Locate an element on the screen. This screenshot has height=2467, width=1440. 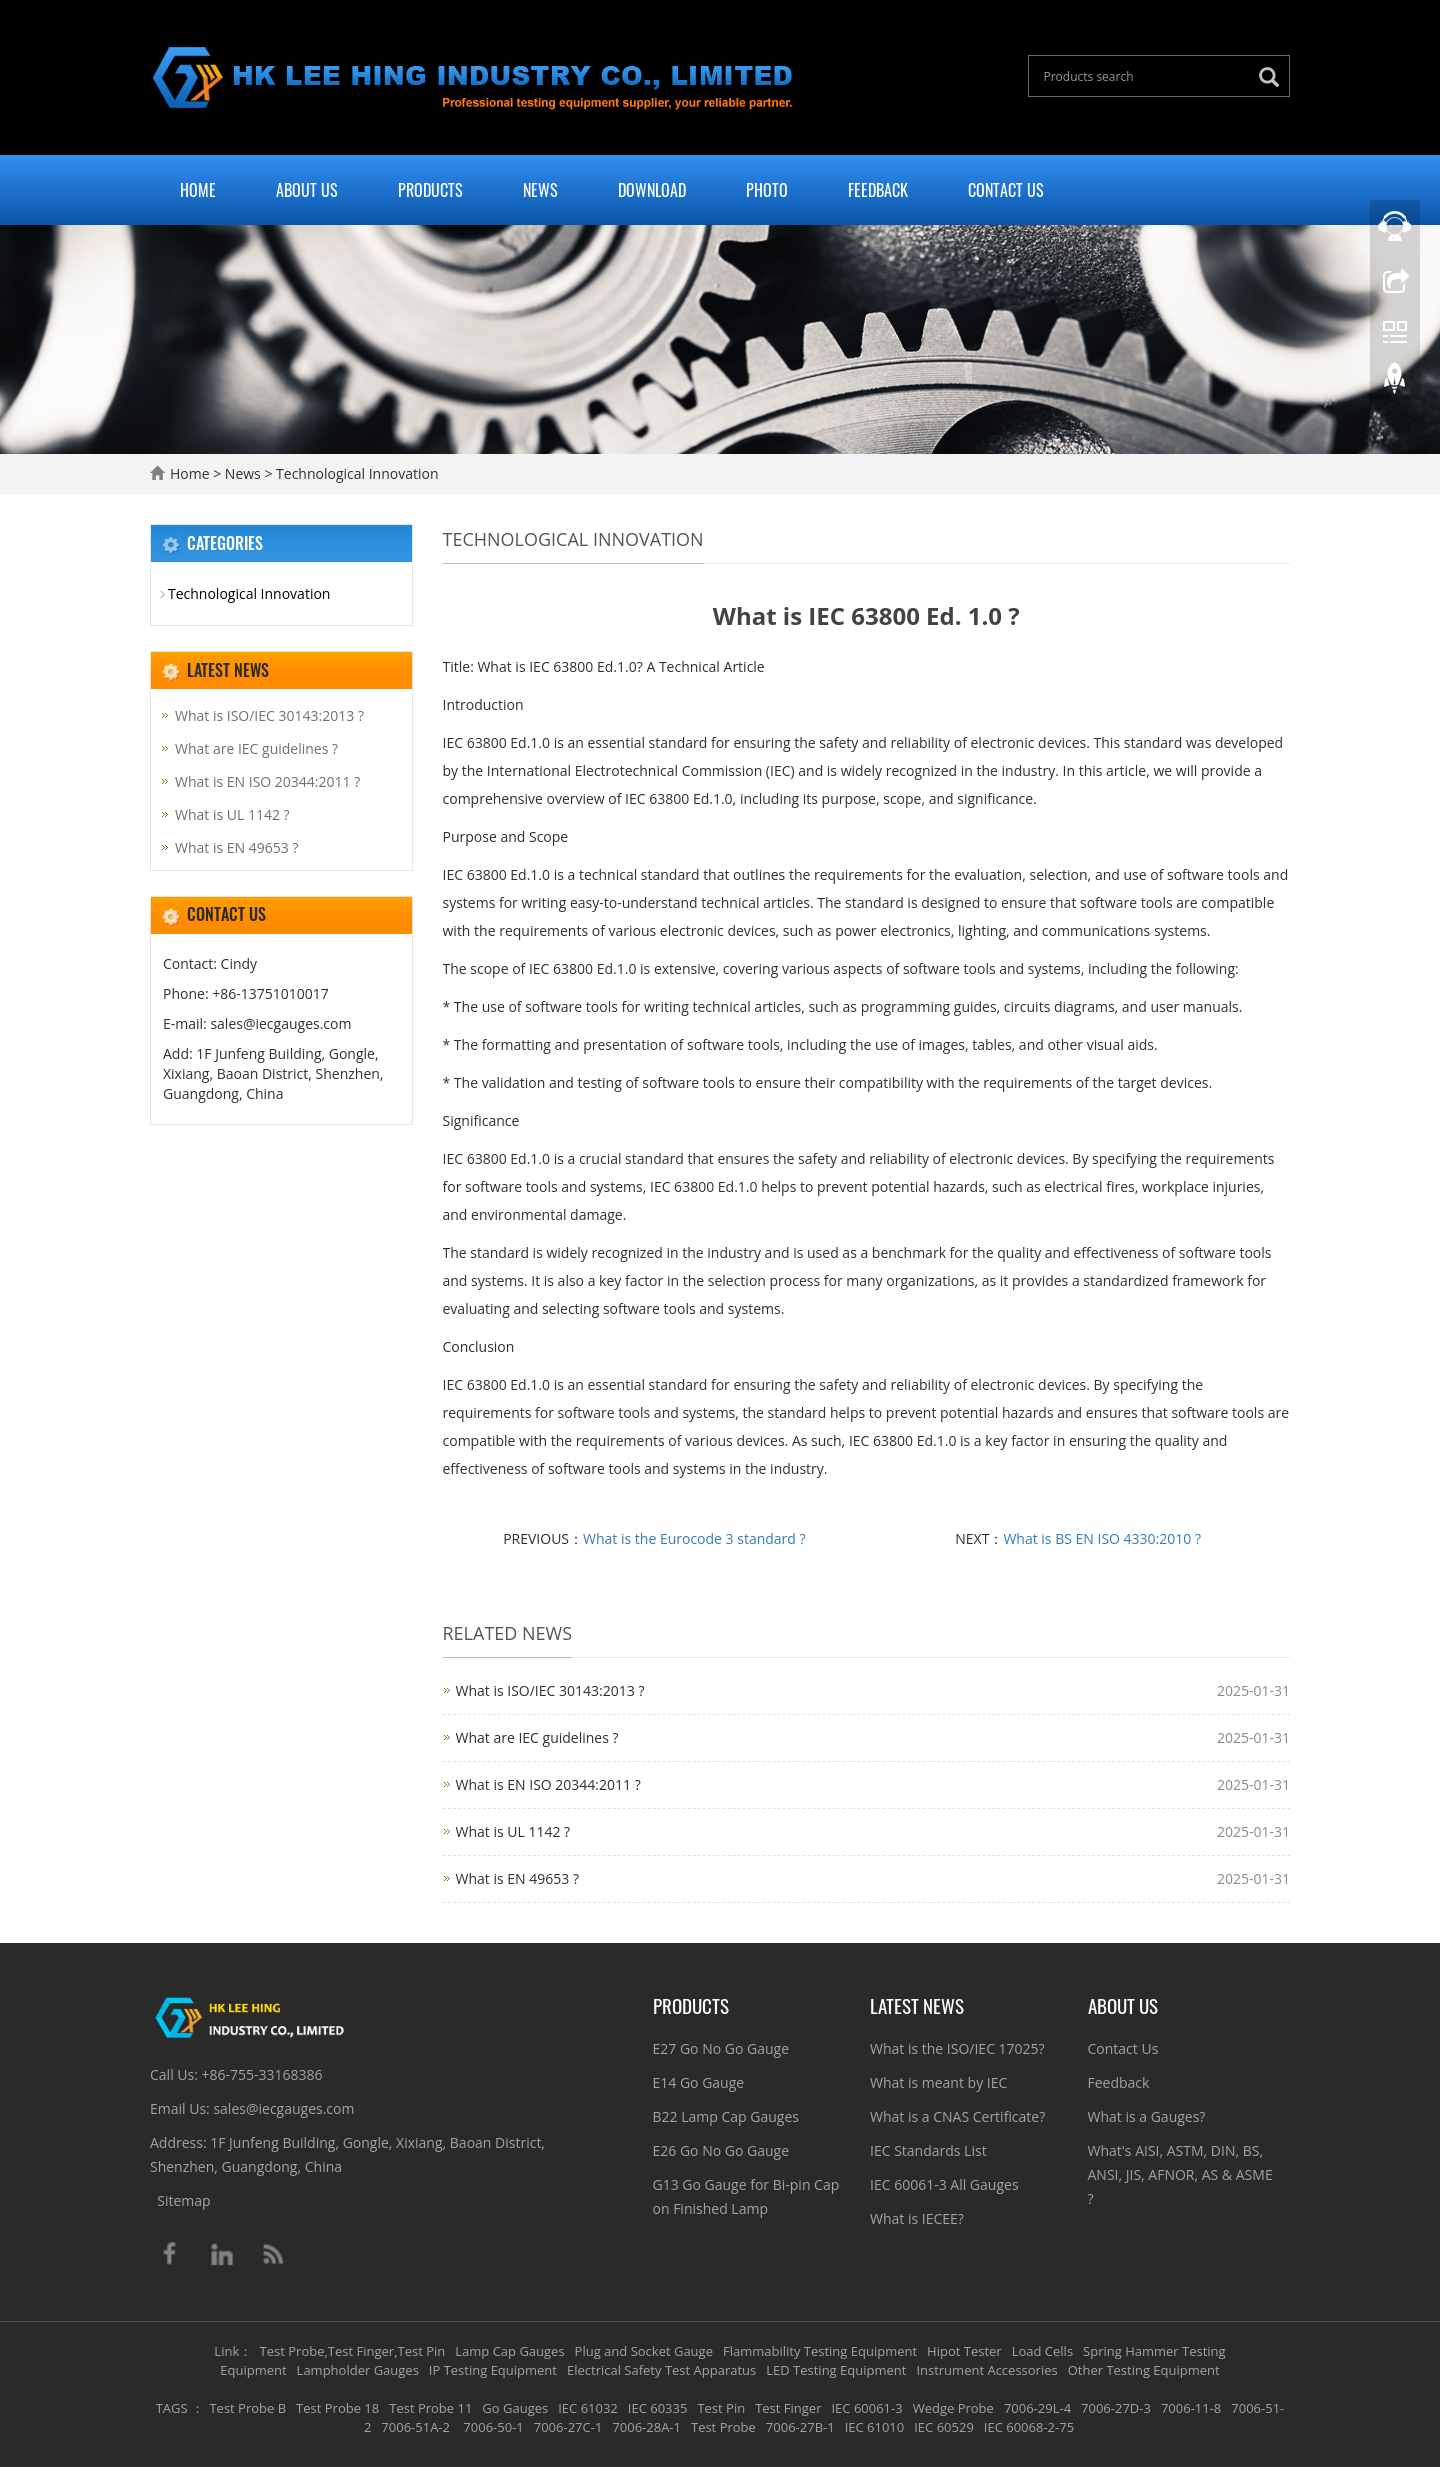
What is IECEE? is located at coordinates (917, 2218).